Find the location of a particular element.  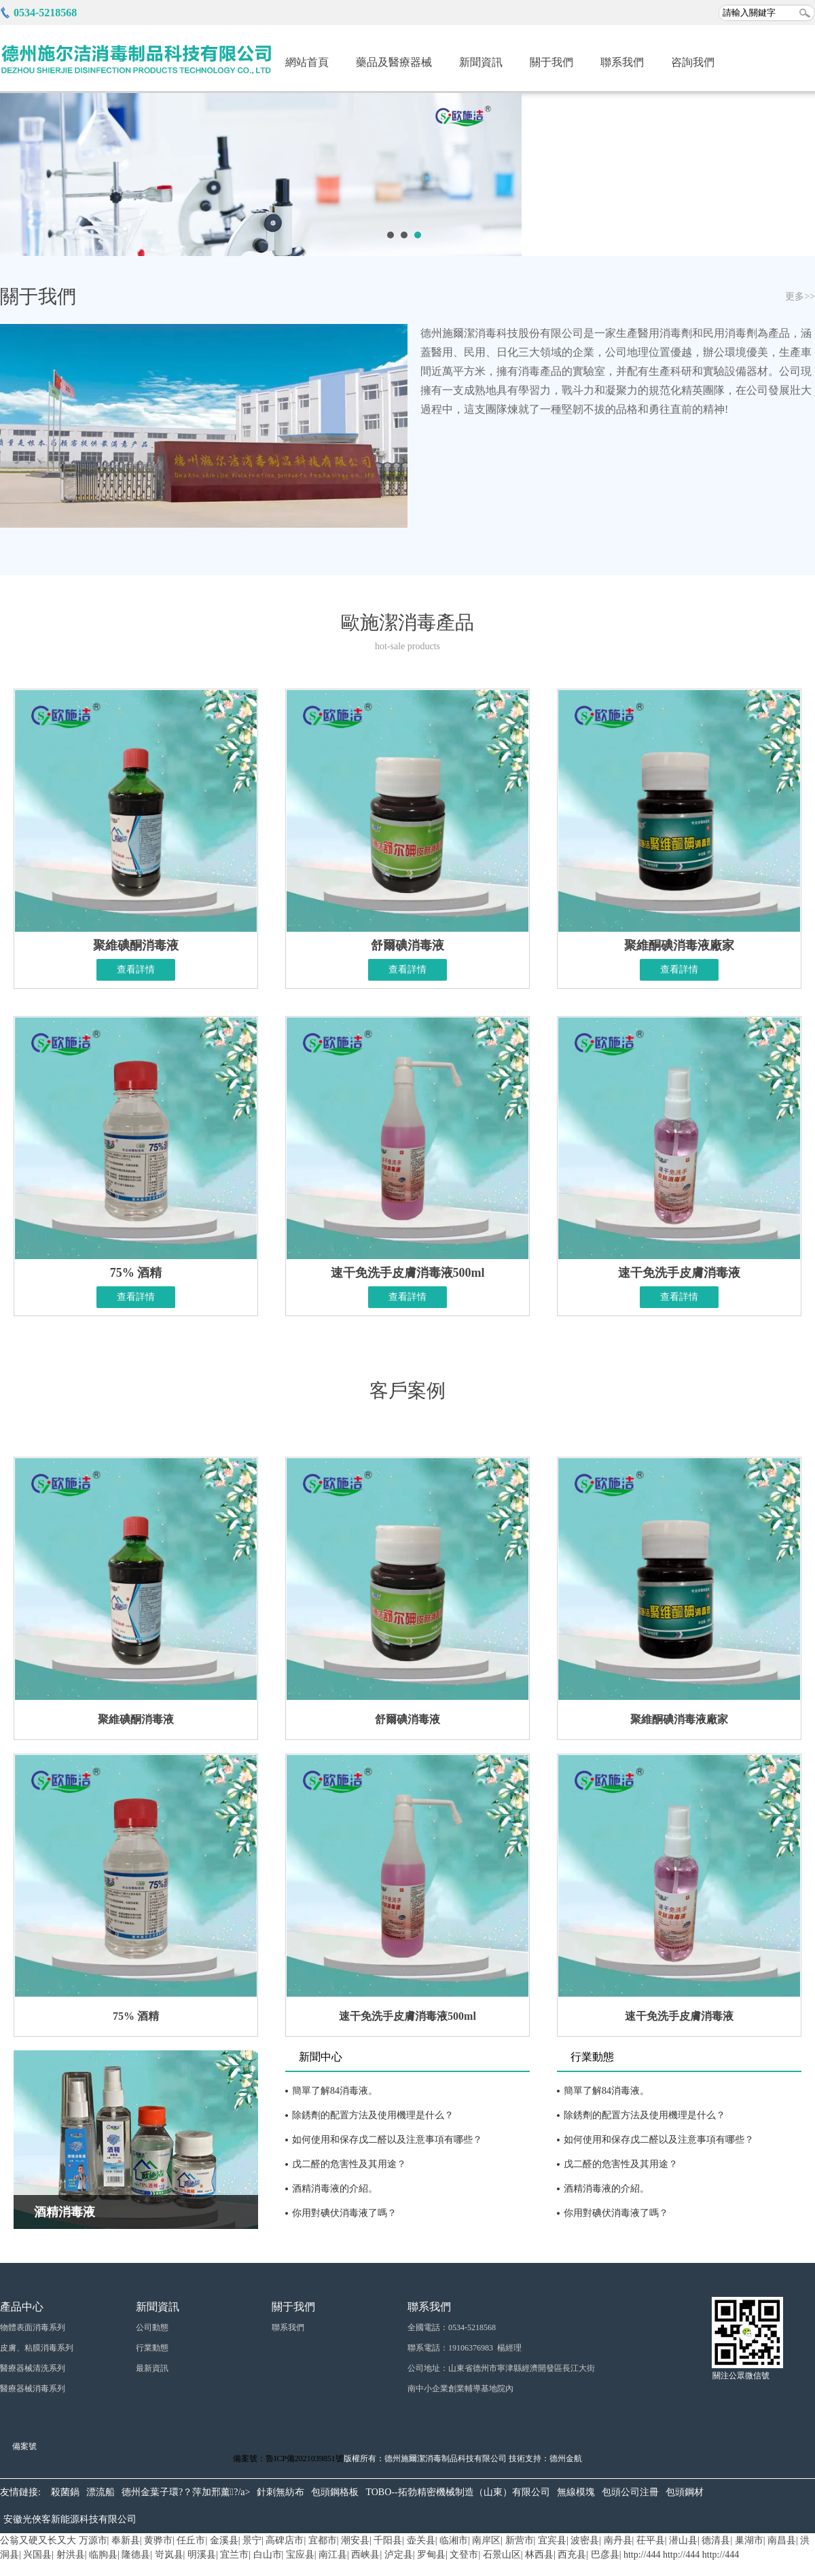

千阳县 is located at coordinates (388, 2540).